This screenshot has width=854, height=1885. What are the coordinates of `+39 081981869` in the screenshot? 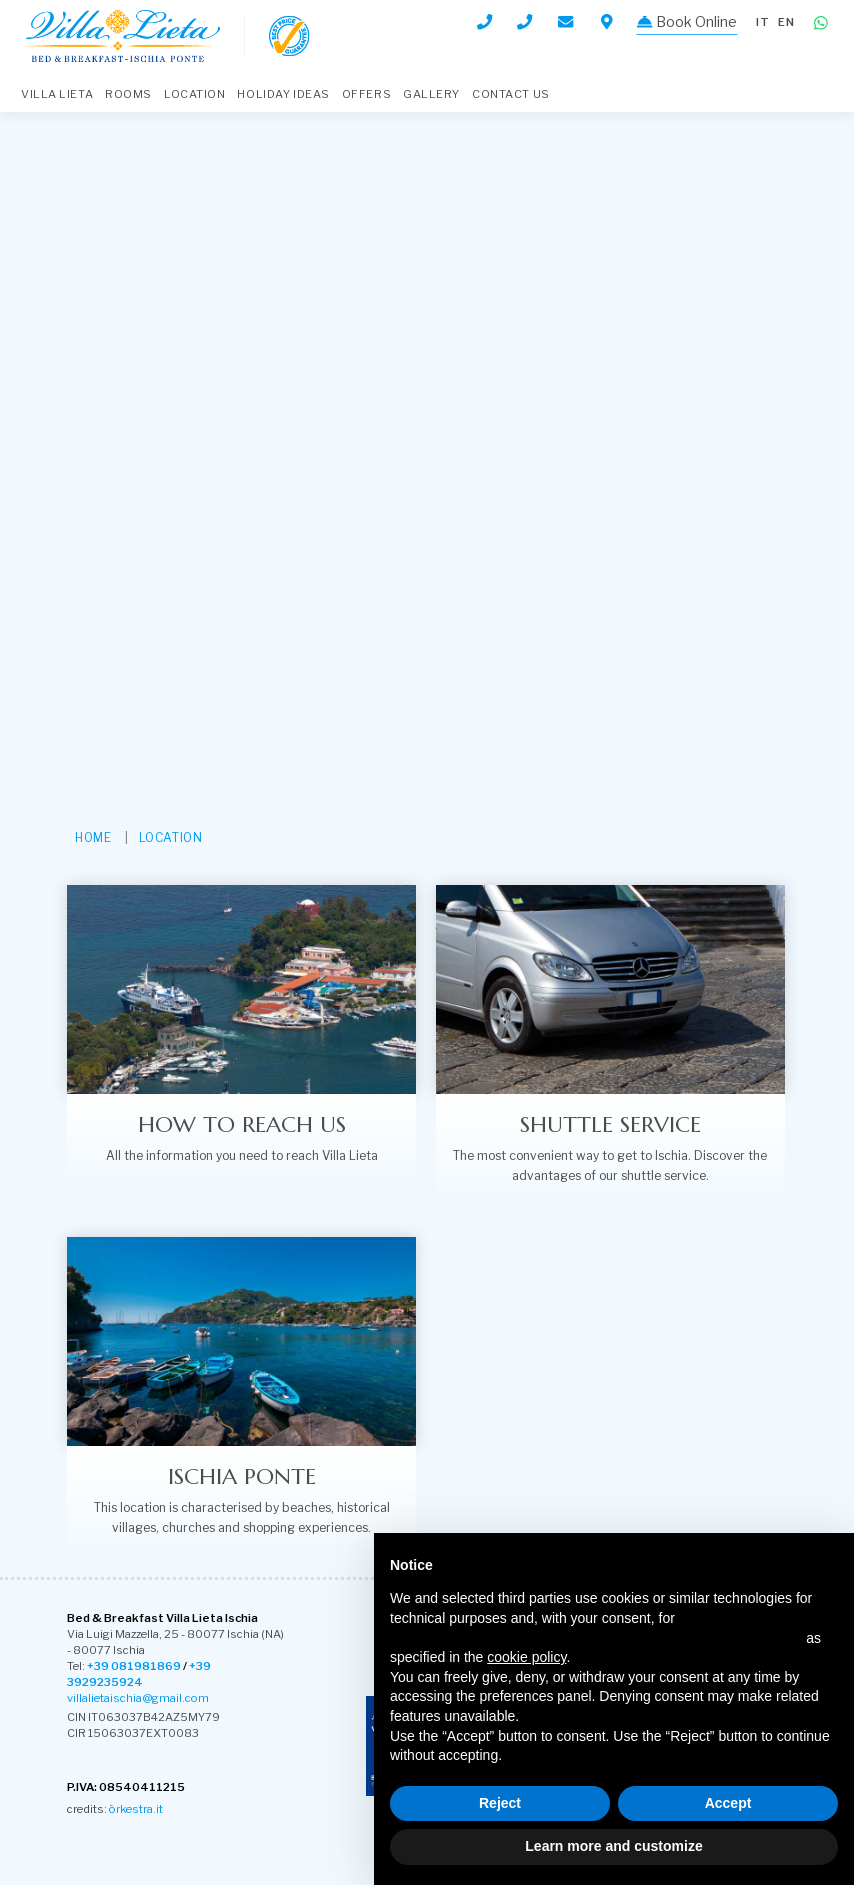 It's located at (134, 1666).